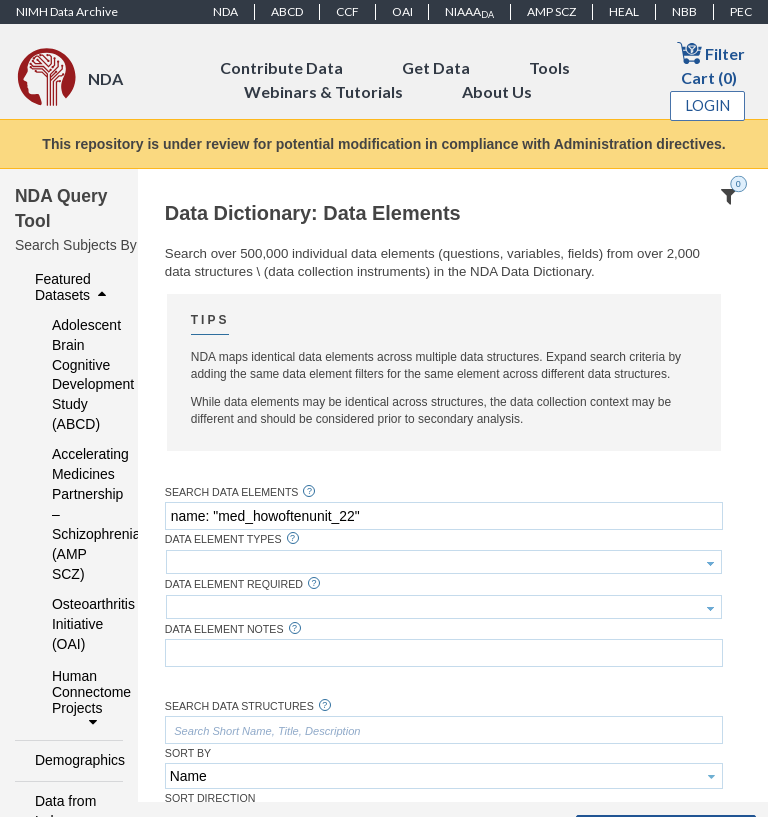  I want to click on NIAAA, so click(469, 12).